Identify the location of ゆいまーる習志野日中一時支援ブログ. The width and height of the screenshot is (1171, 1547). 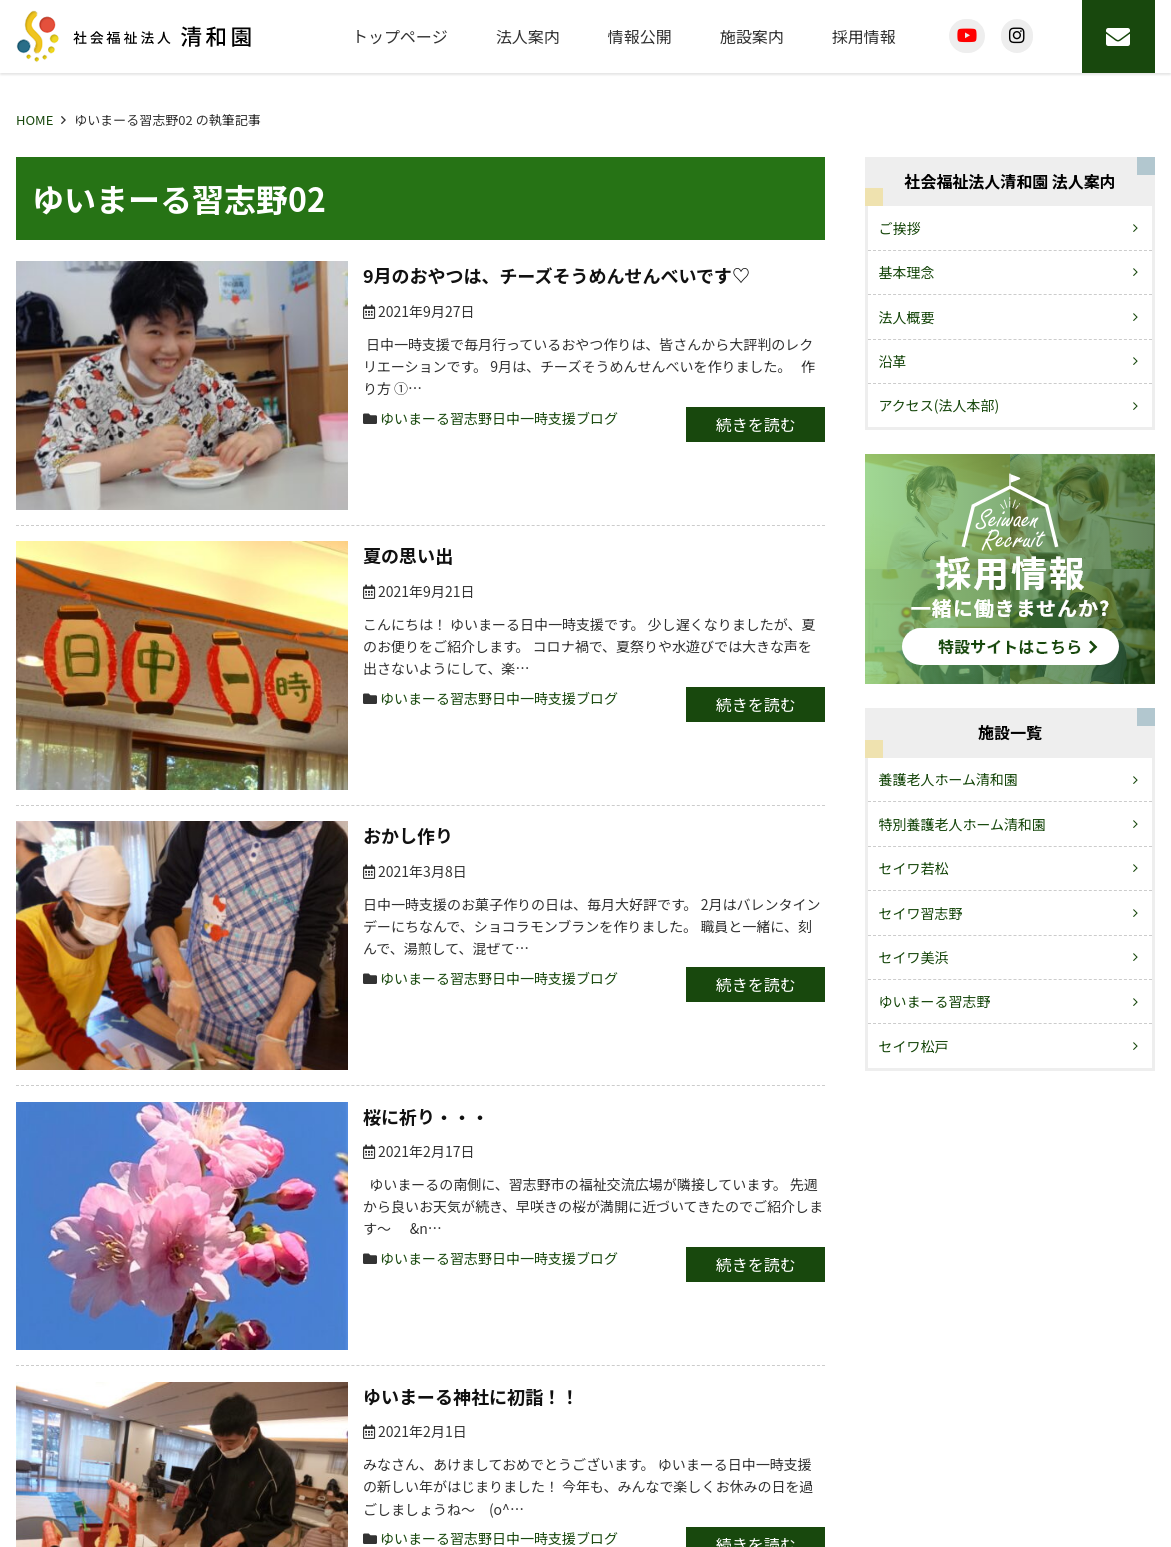
(326, 395).